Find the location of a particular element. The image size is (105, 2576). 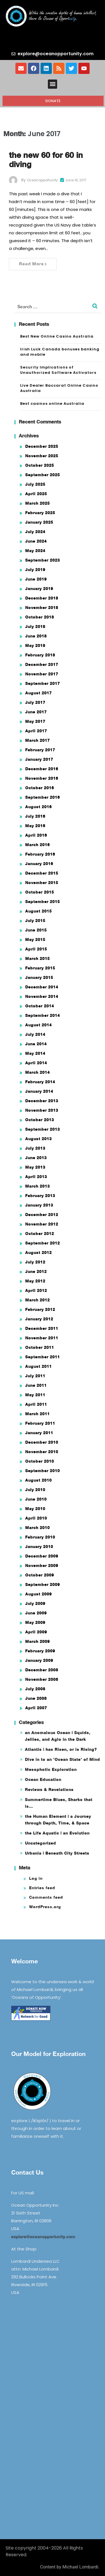

September 2025 is located at coordinates (42, 474).